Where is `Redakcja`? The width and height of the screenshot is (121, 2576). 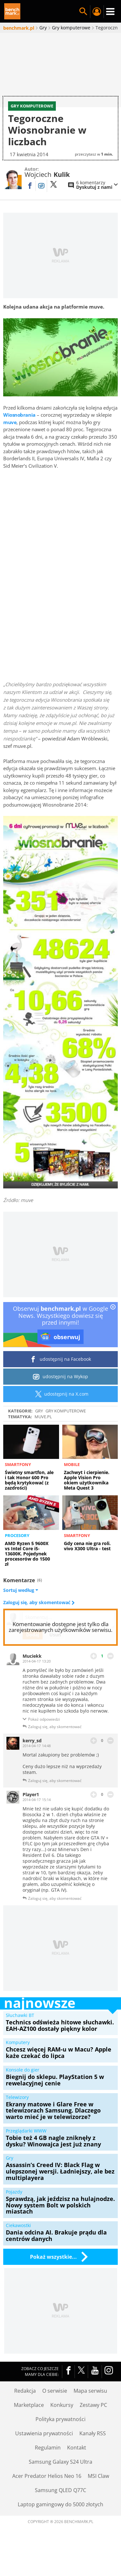
Redakcja is located at coordinates (25, 2411).